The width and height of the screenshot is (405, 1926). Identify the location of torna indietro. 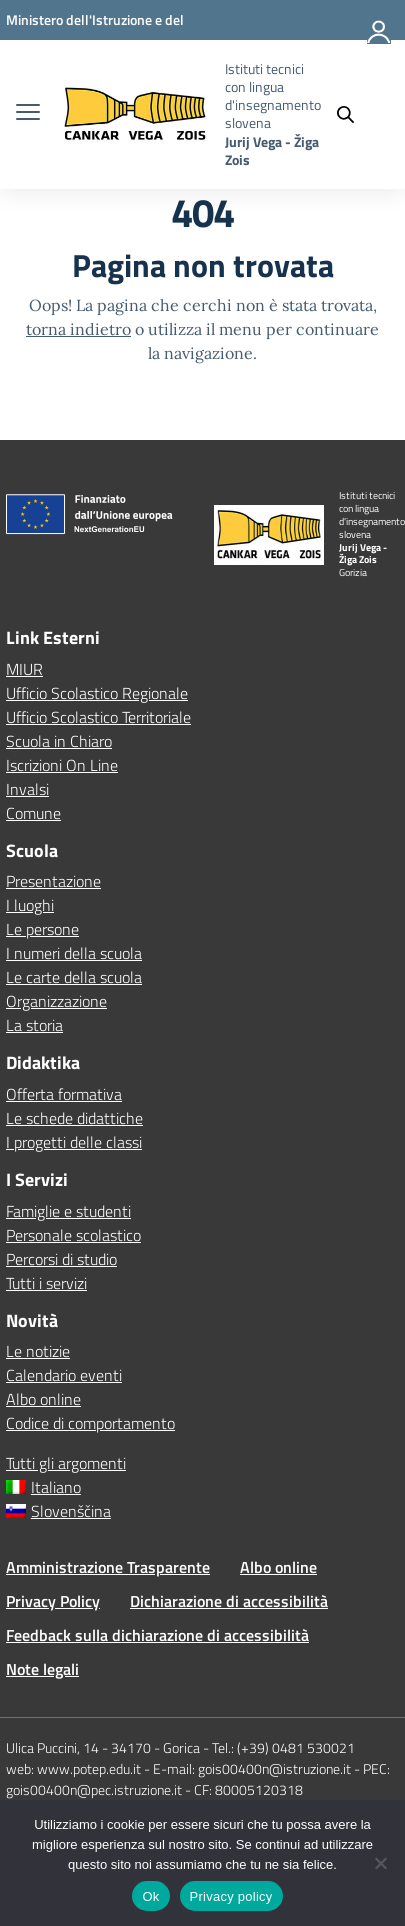
(78, 329).